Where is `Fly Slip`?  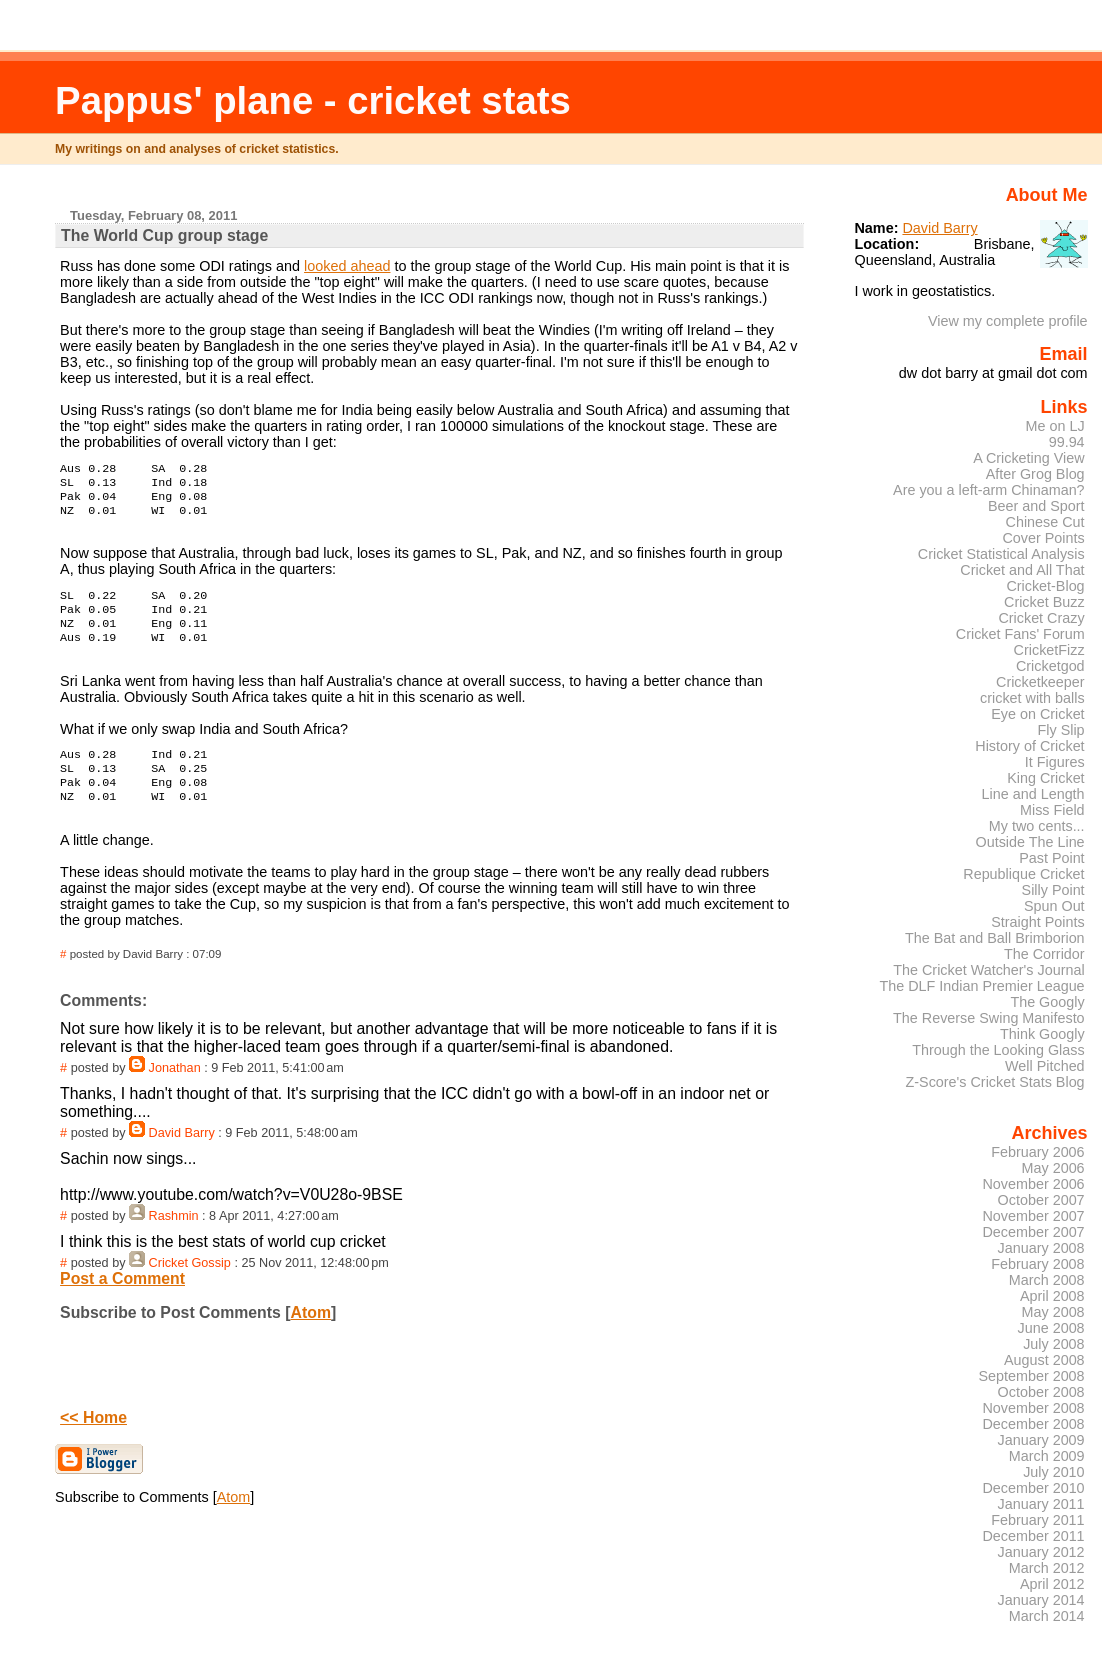
Fly Slip is located at coordinates (1061, 730).